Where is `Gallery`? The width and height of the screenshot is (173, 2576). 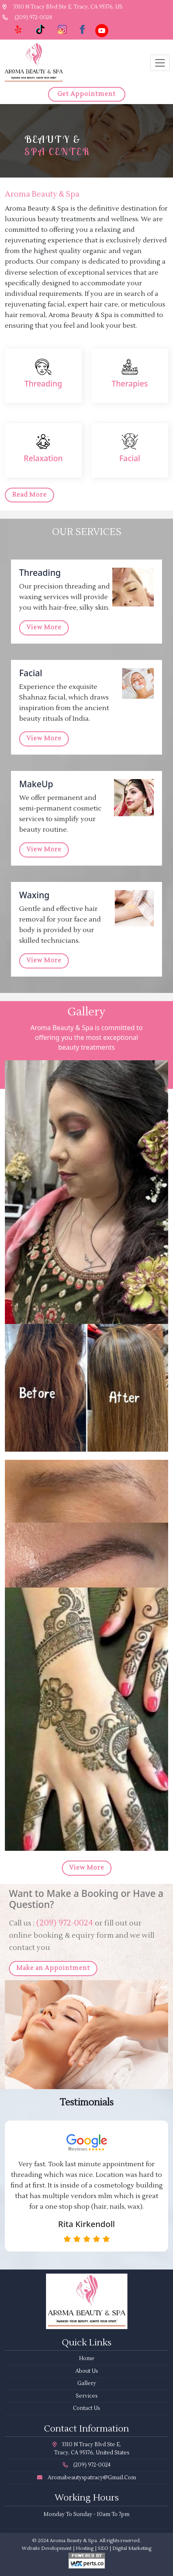
Gallery is located at coordinates (86, 2383).